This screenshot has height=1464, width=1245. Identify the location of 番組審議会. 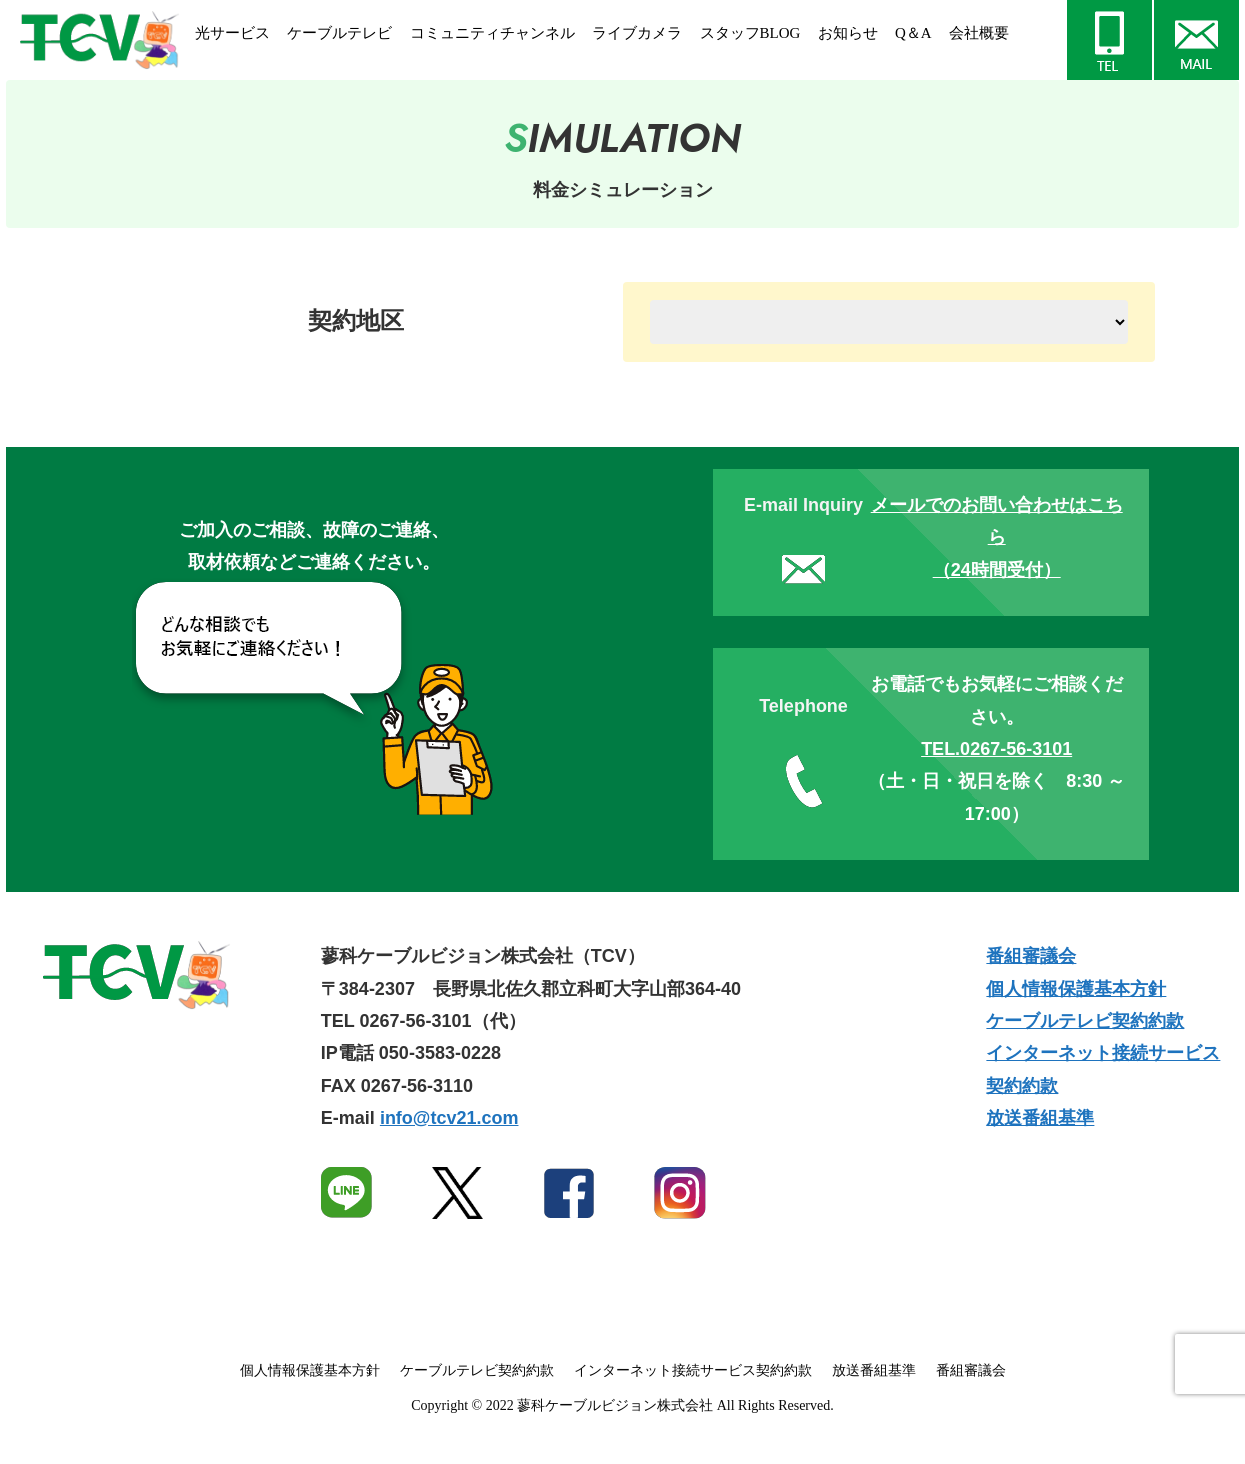
(1031, 956).